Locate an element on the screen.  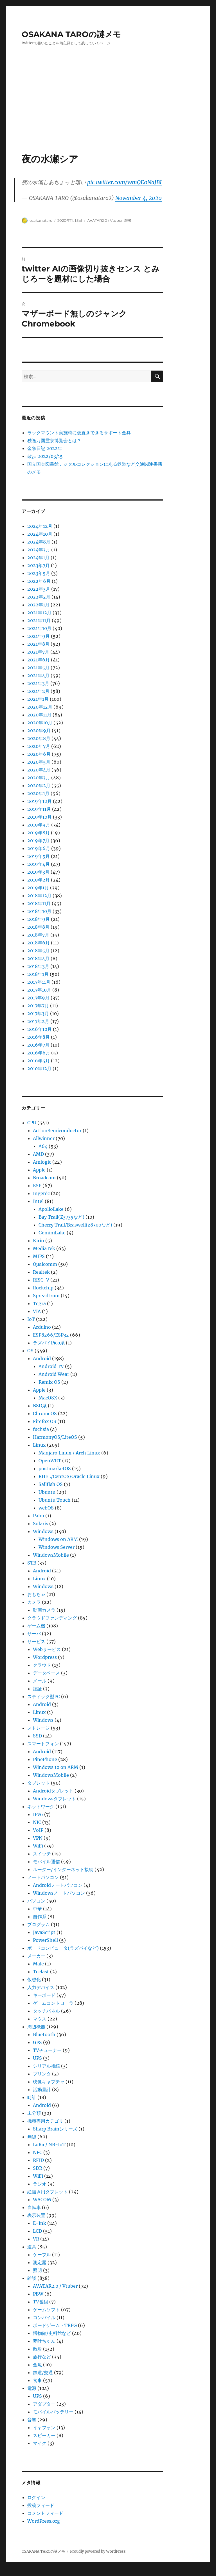
2017年7月 is located at coordinates (38, 1005).